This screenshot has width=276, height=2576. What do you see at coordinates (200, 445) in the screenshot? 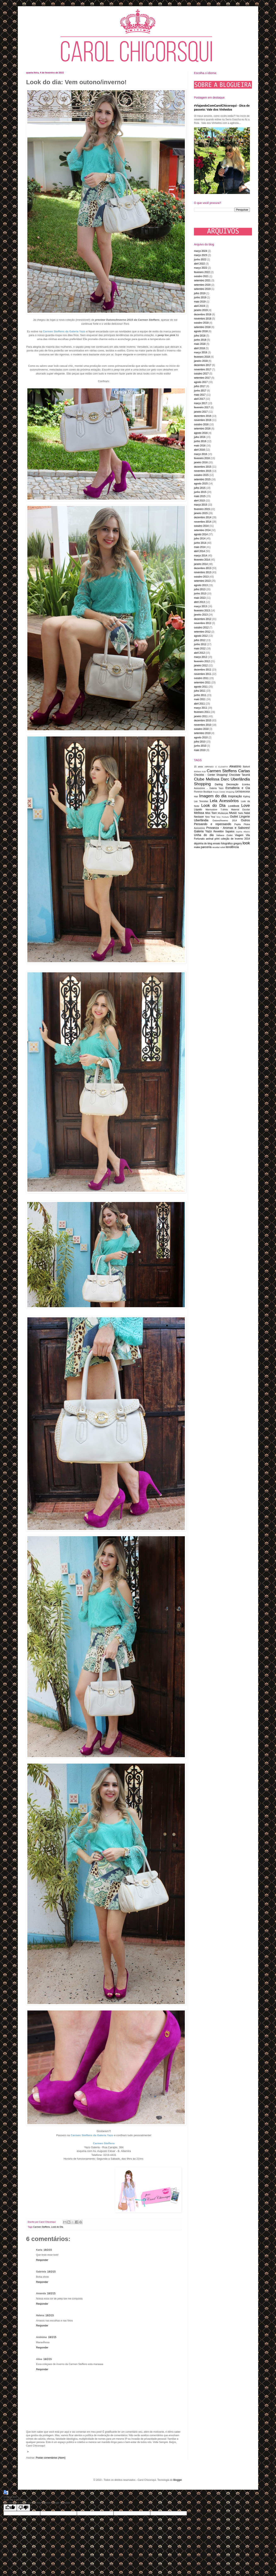
I see `maio 2016` at bounding box center [200, 445].